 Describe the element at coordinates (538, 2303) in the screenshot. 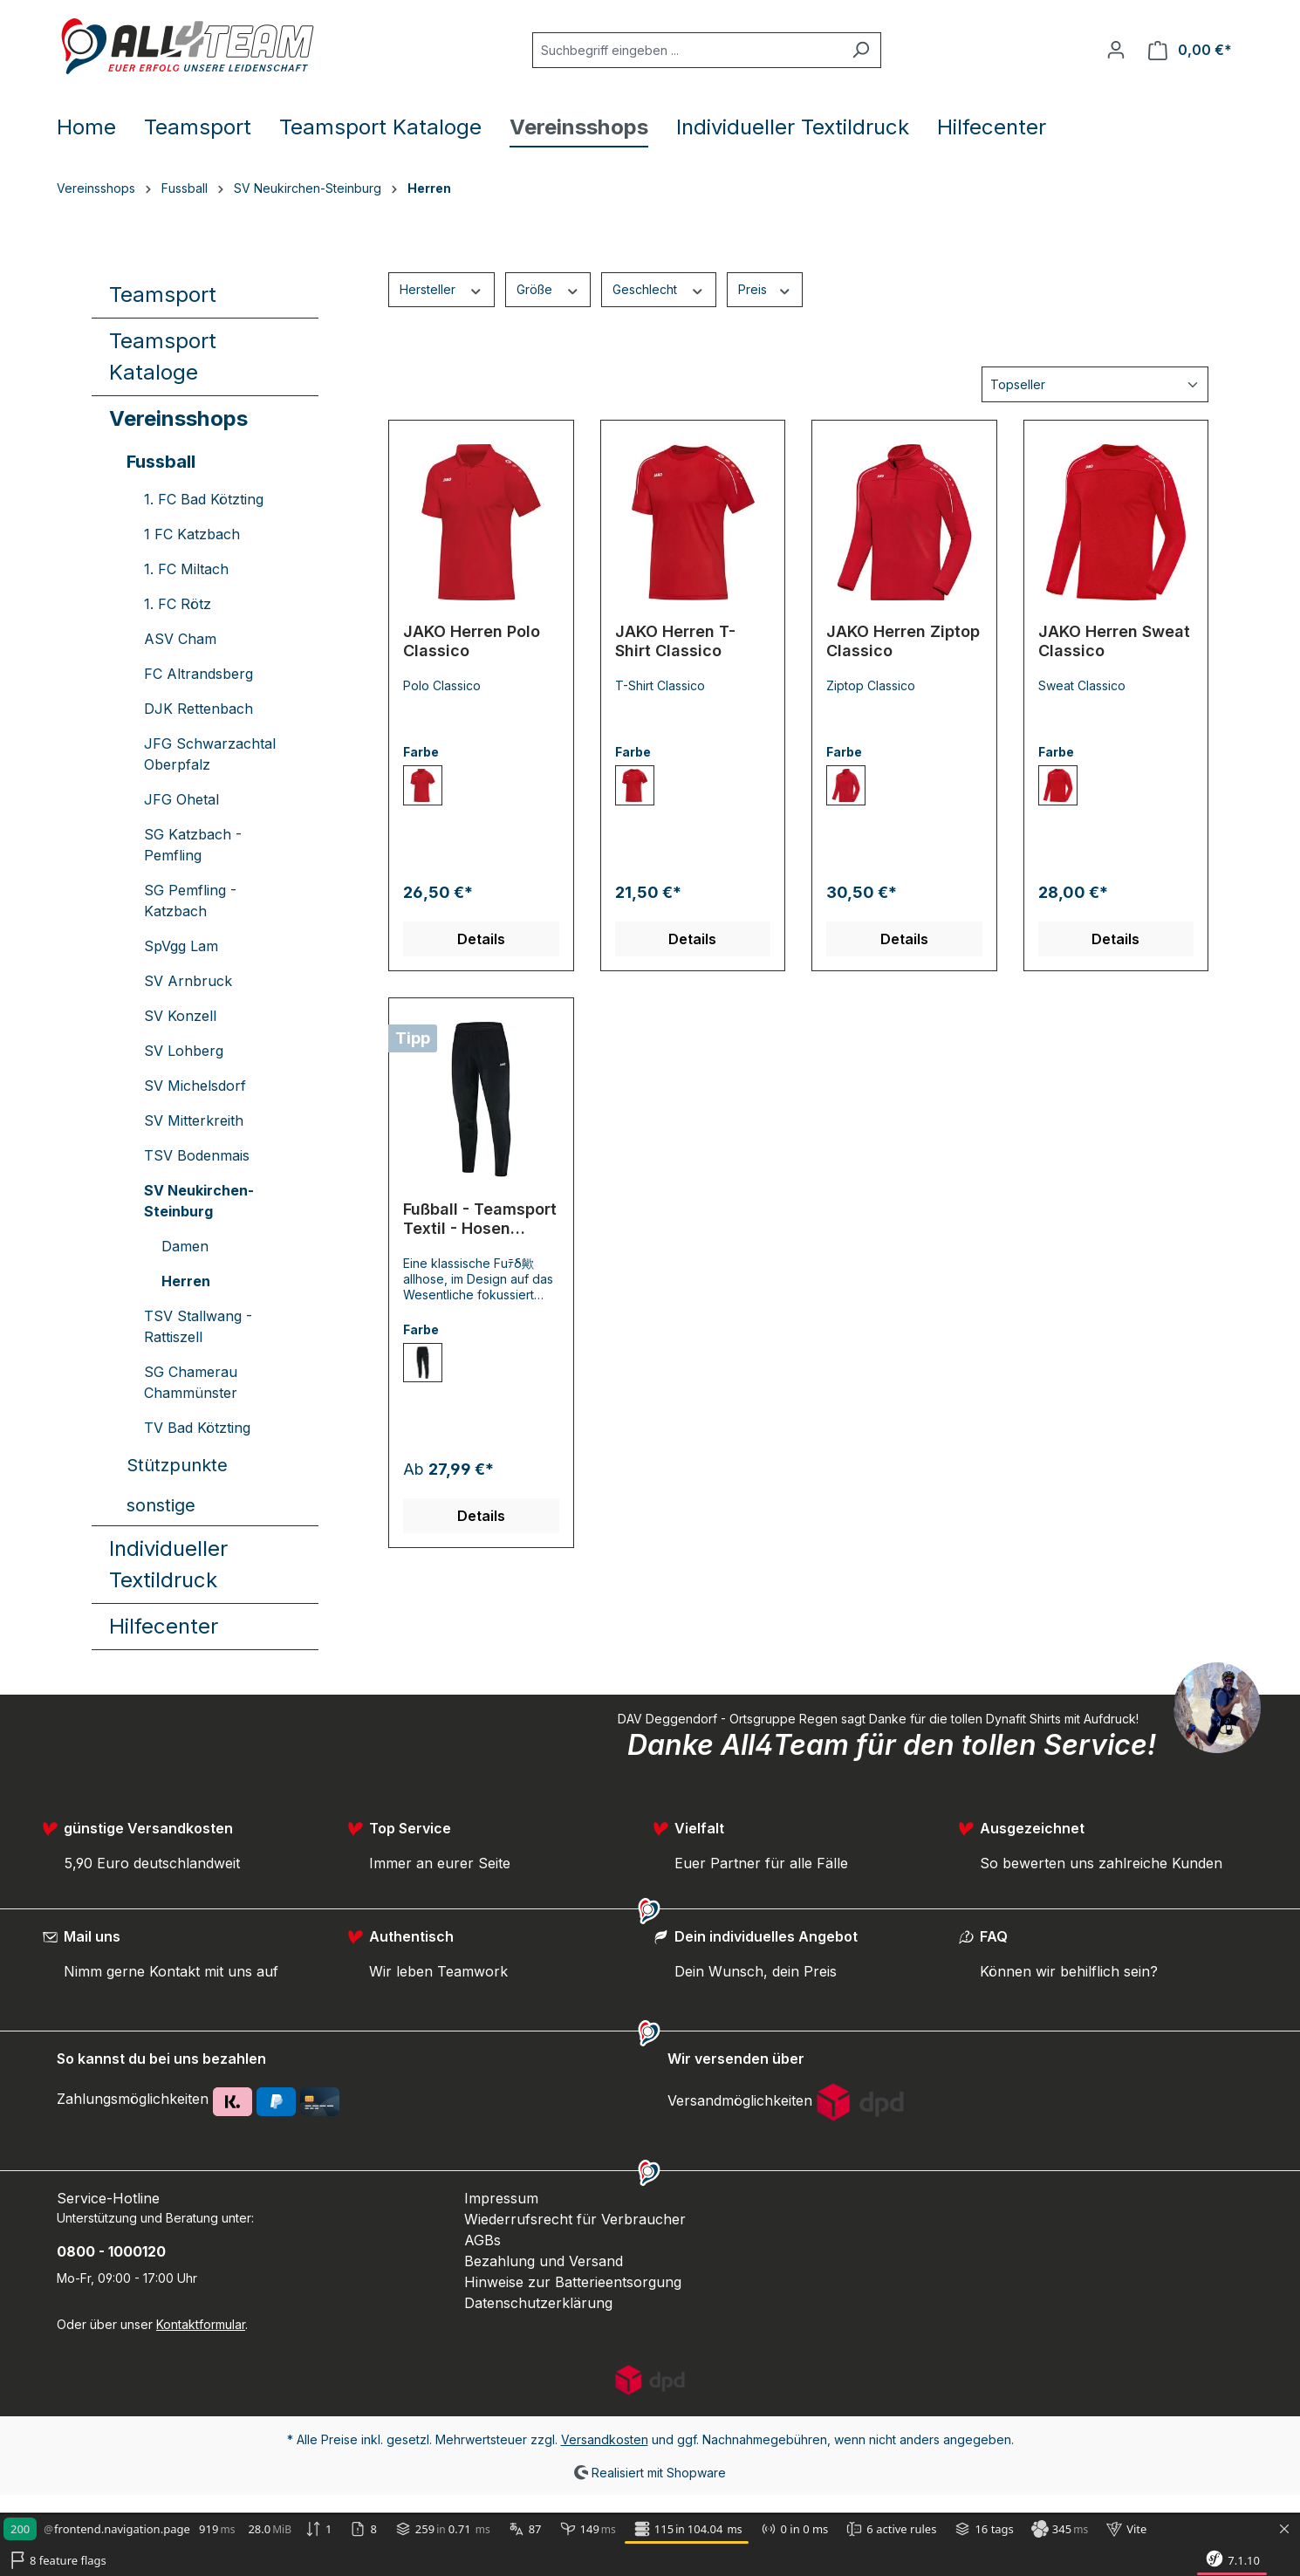

I see `Datenschutzerklärung` at that location.